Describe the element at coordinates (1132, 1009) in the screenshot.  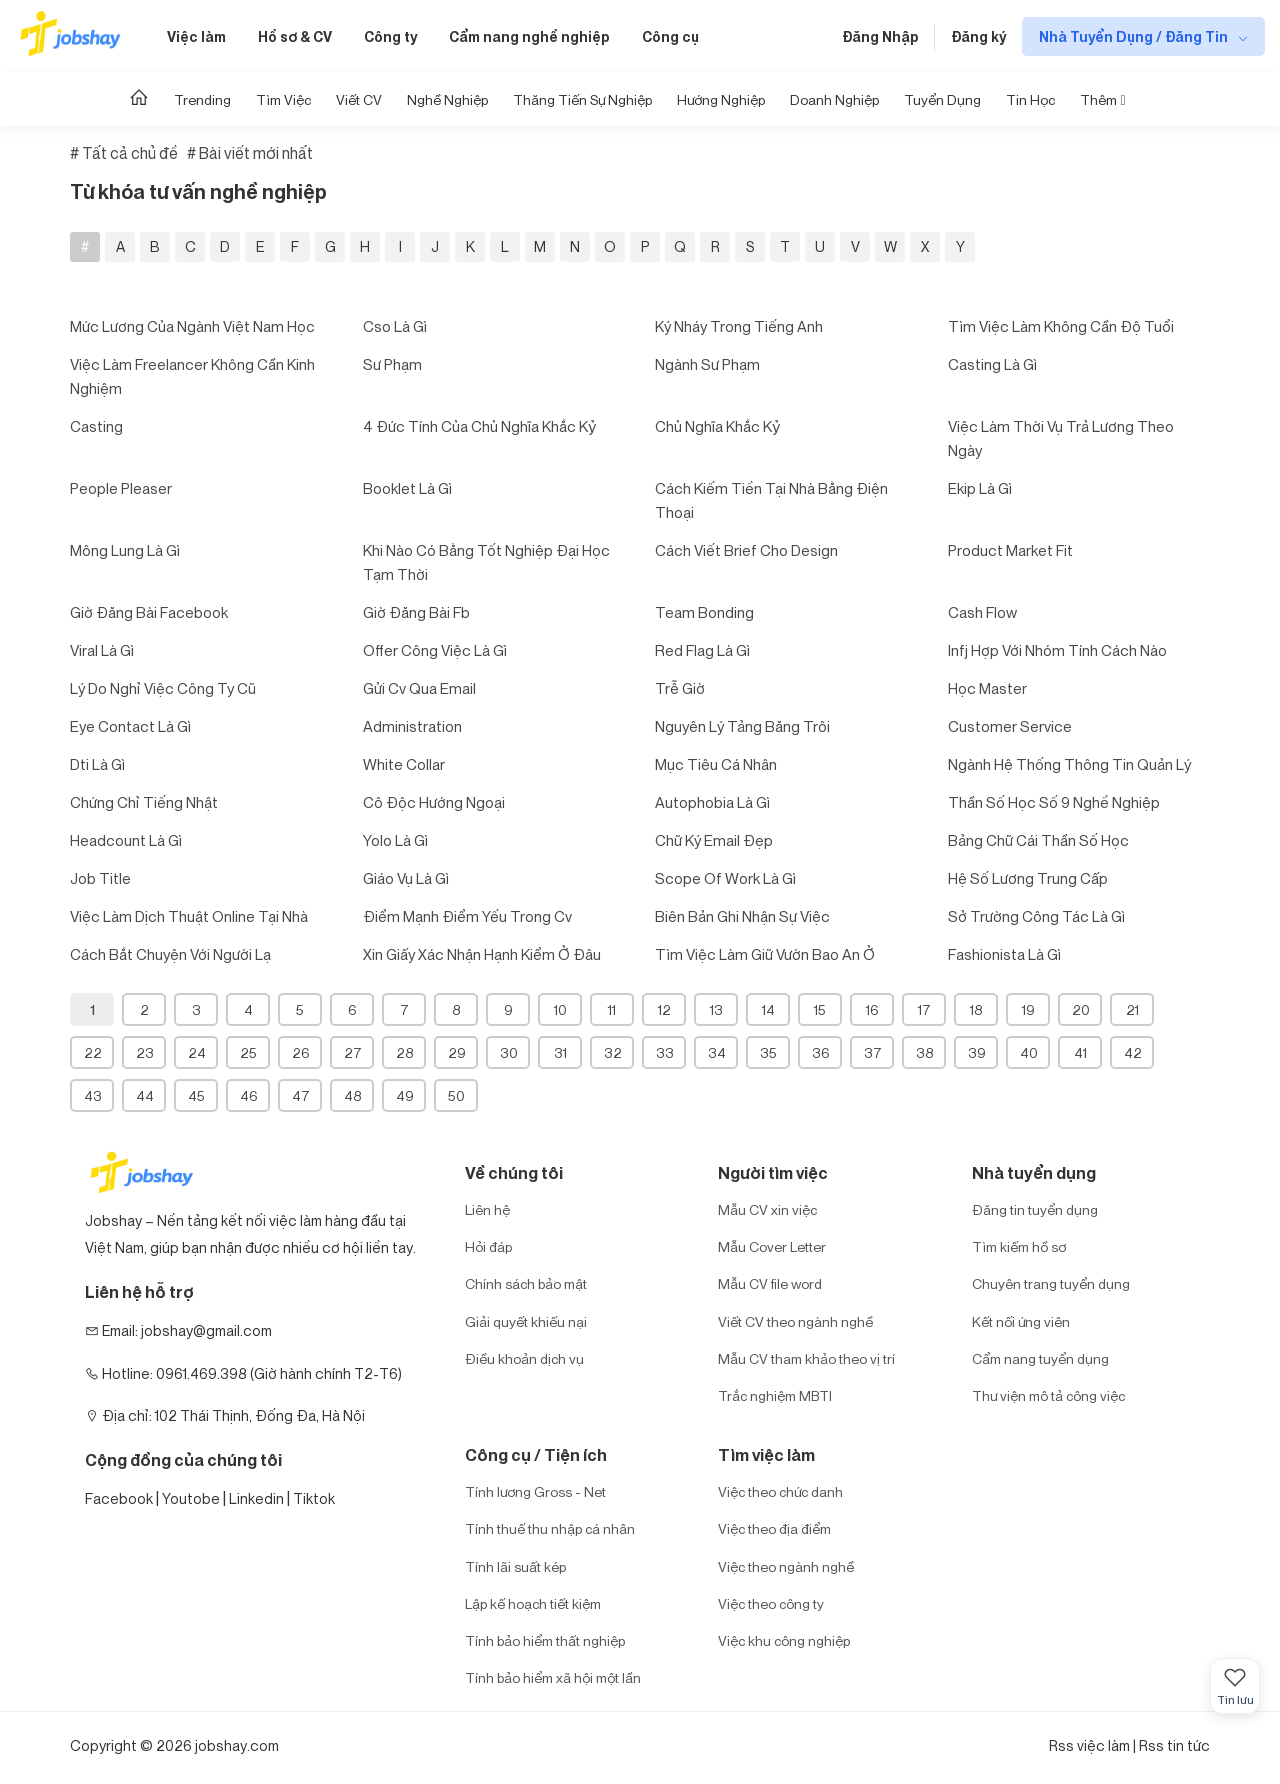
I see `21` at that location.